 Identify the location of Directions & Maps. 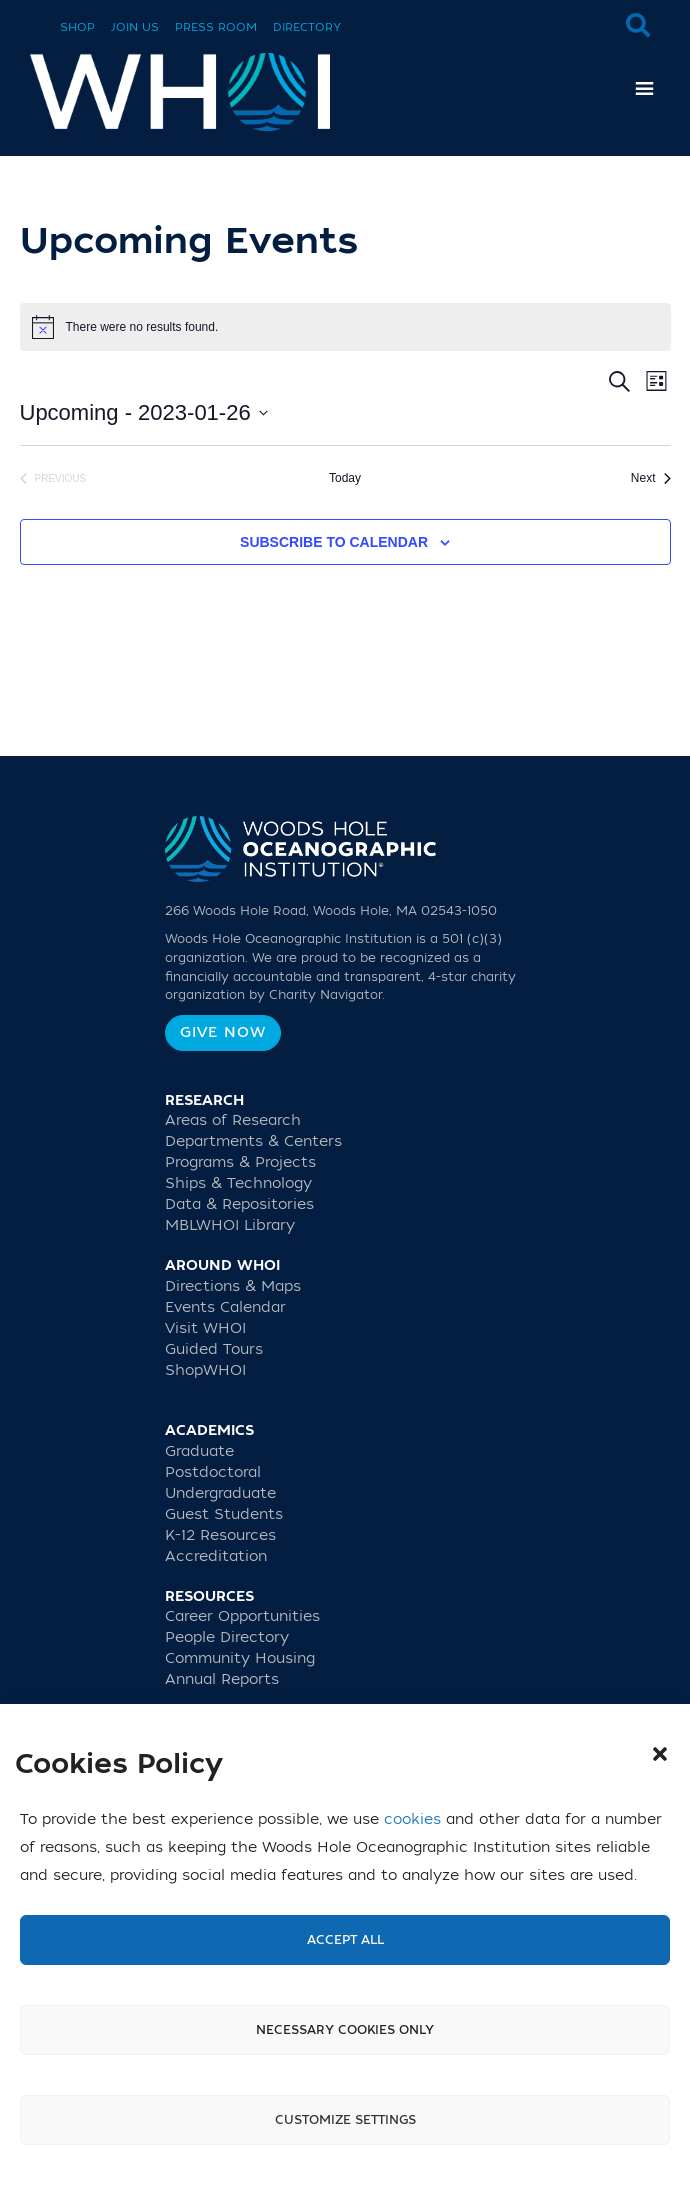
(233, 1286).